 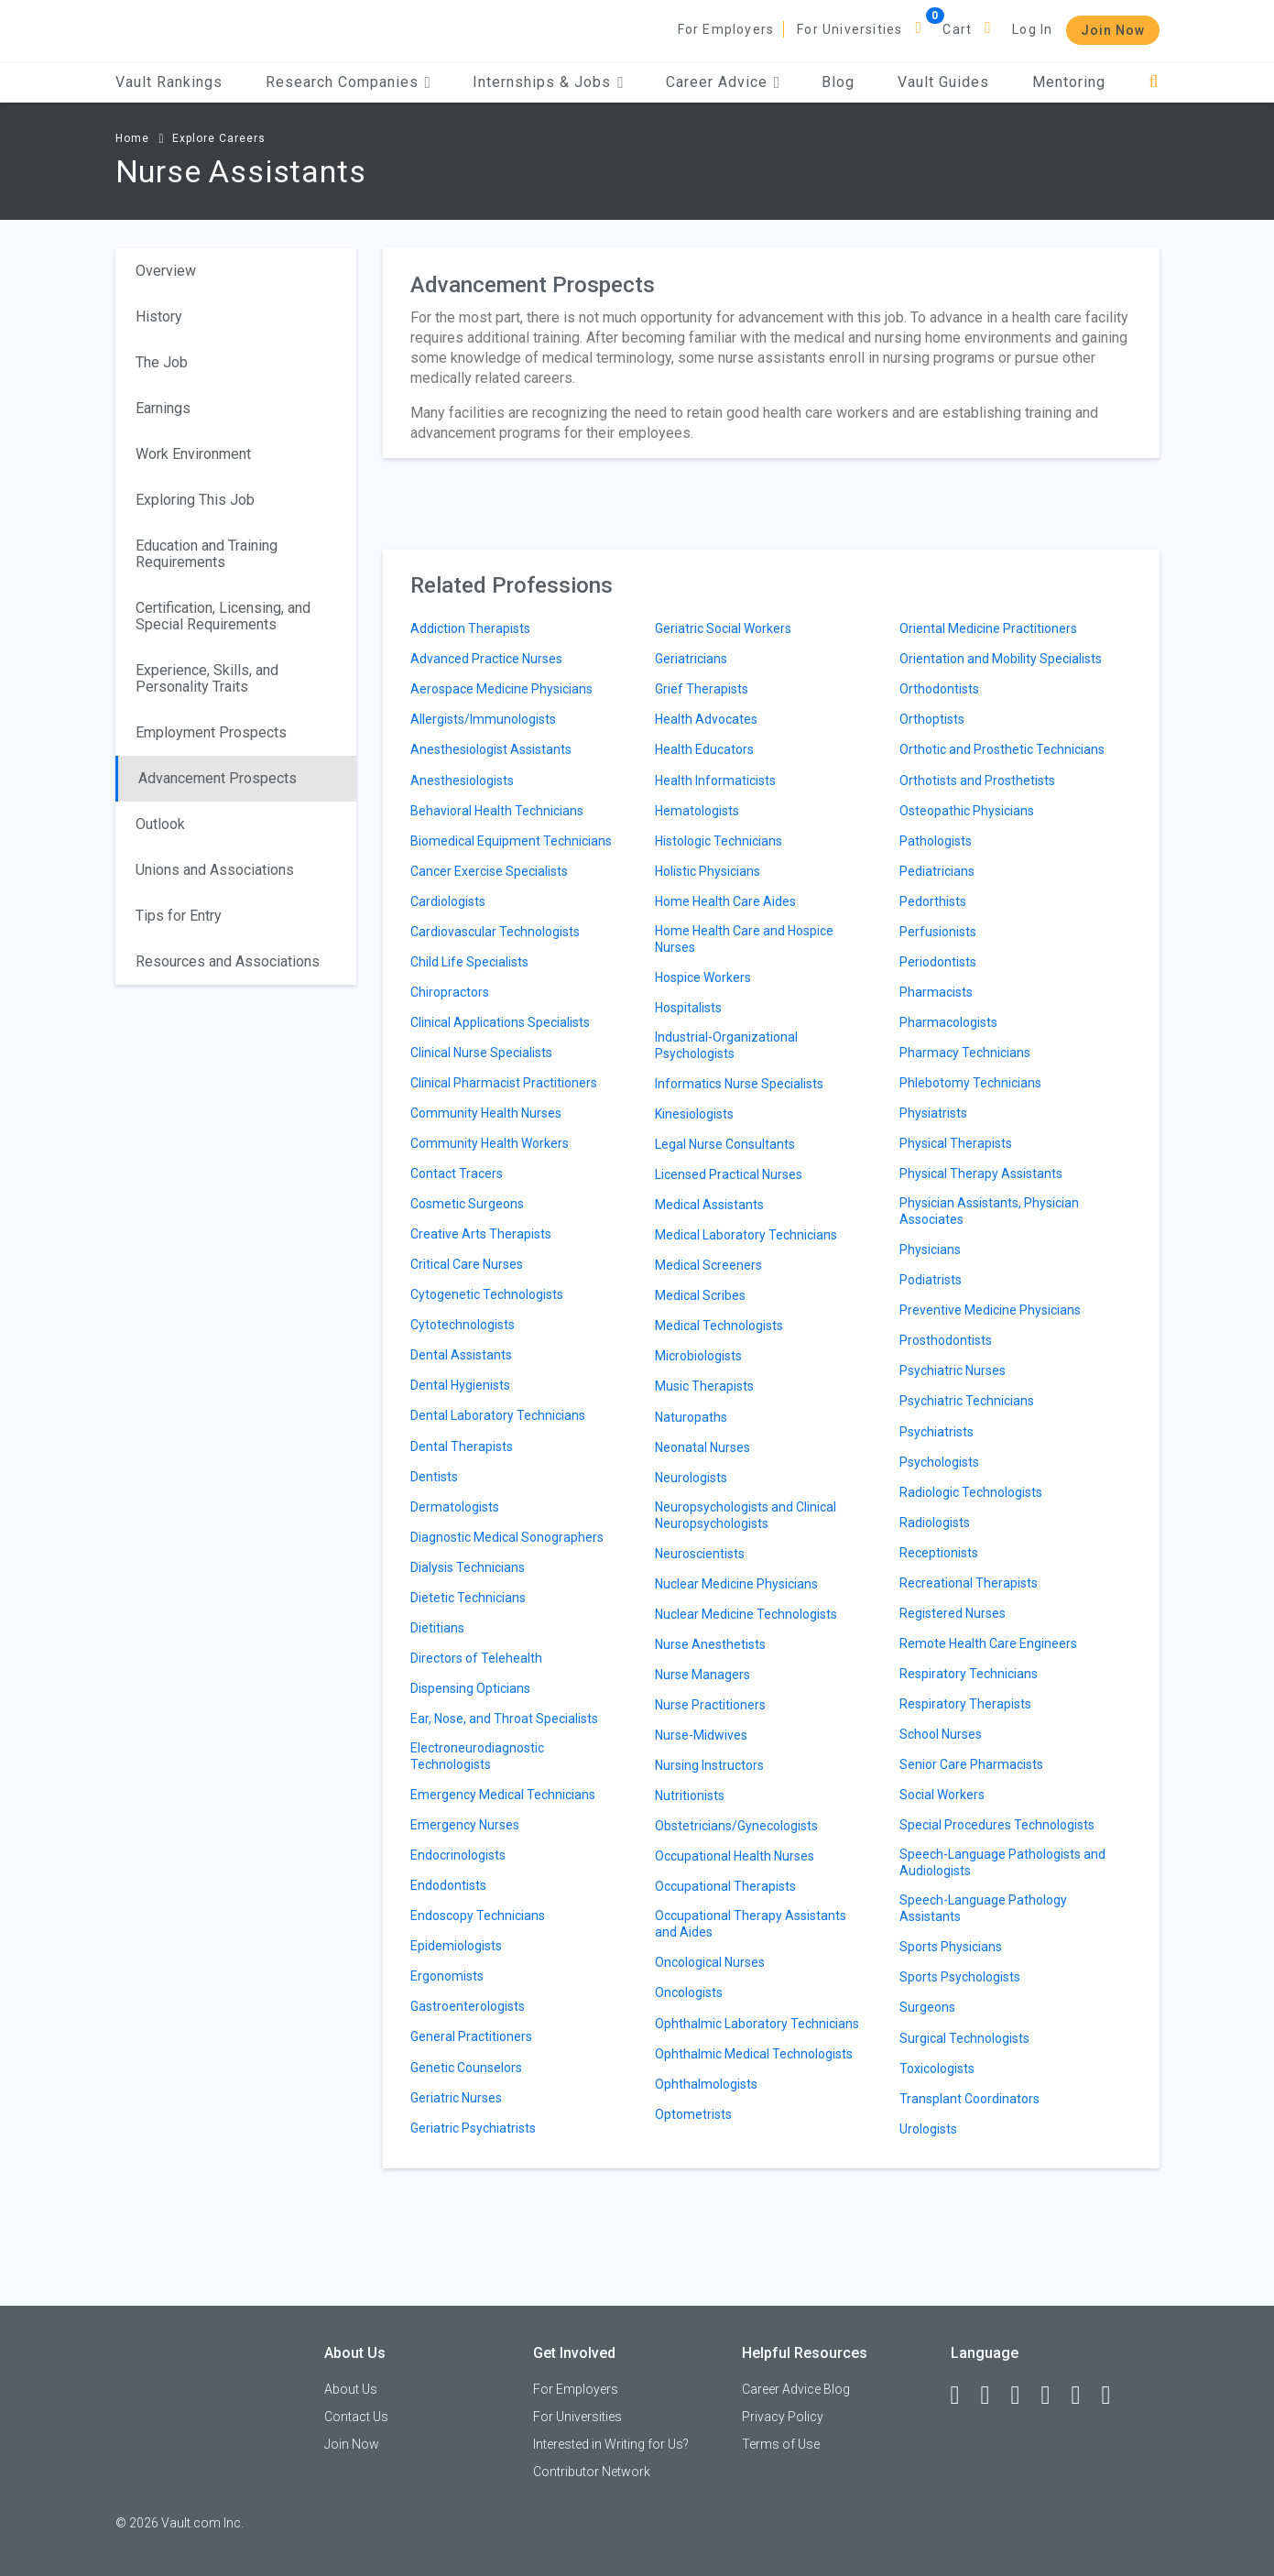 What do you see at coordinates (691, 1477) in the screenshot?
I see `Neurologists` at bounding box center [691, 1477].